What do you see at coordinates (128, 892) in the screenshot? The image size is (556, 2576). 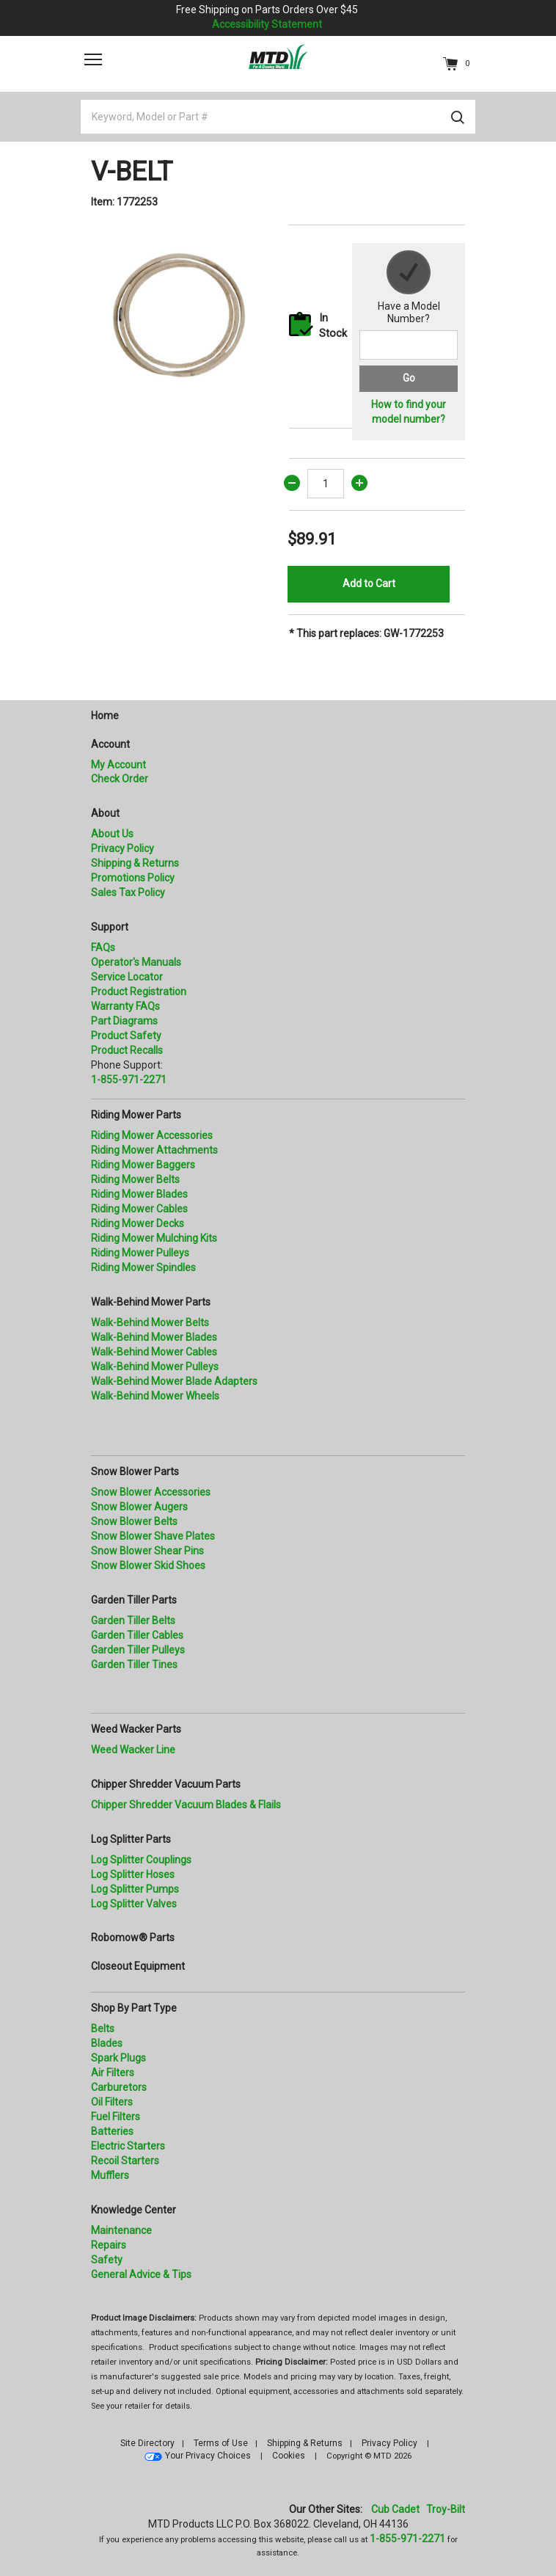 I see `Sales Tax Policy` at bounding box center [128, 892].